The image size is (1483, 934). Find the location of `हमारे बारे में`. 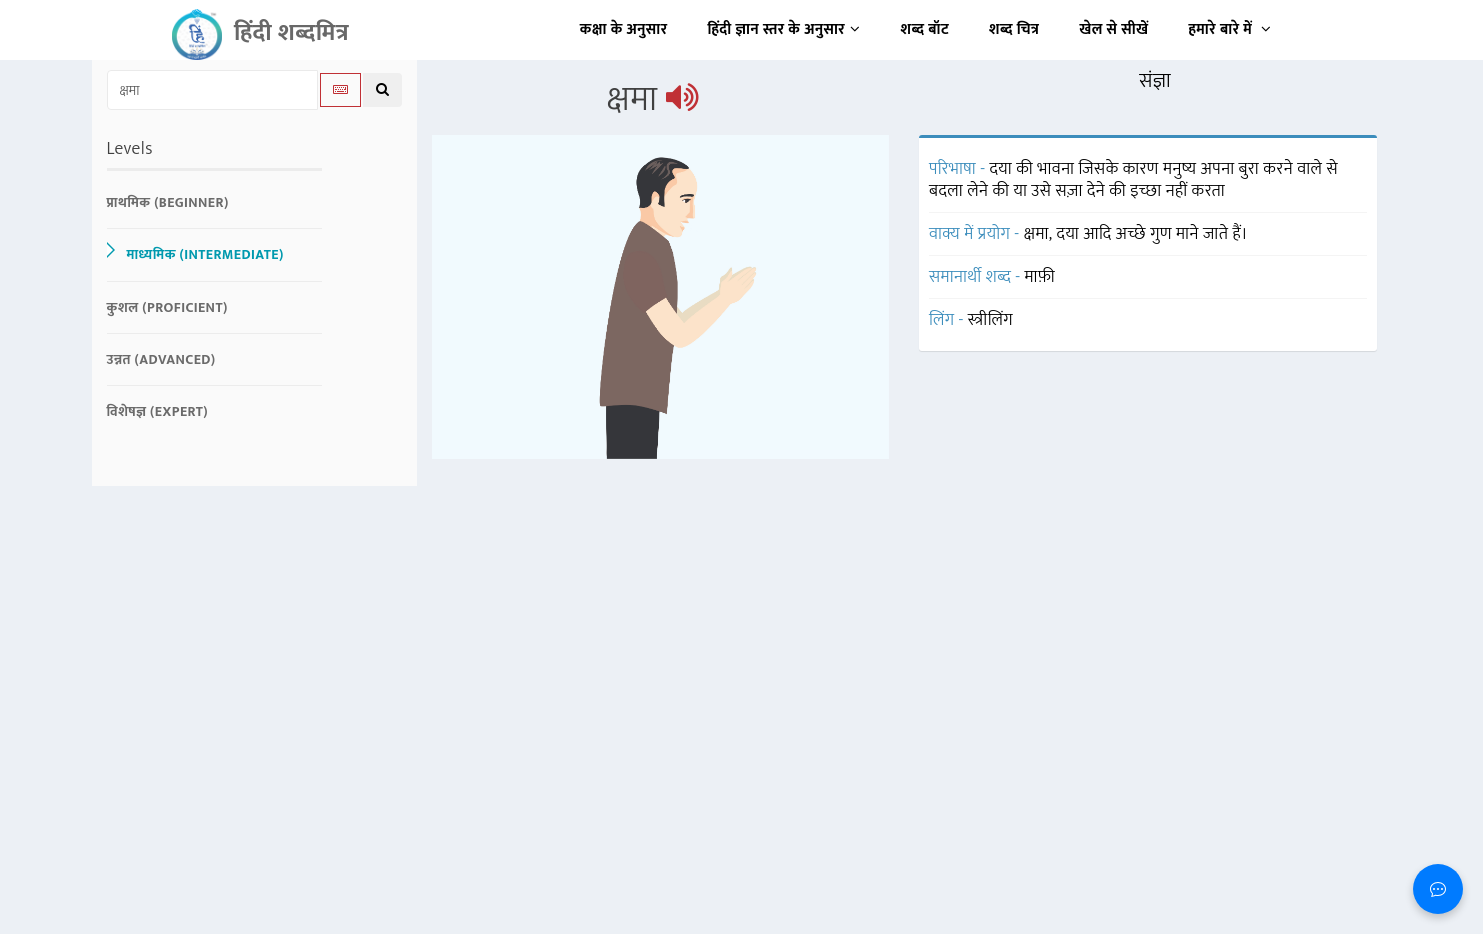

हमारे बारे में is located at coordinates (1229, 29).